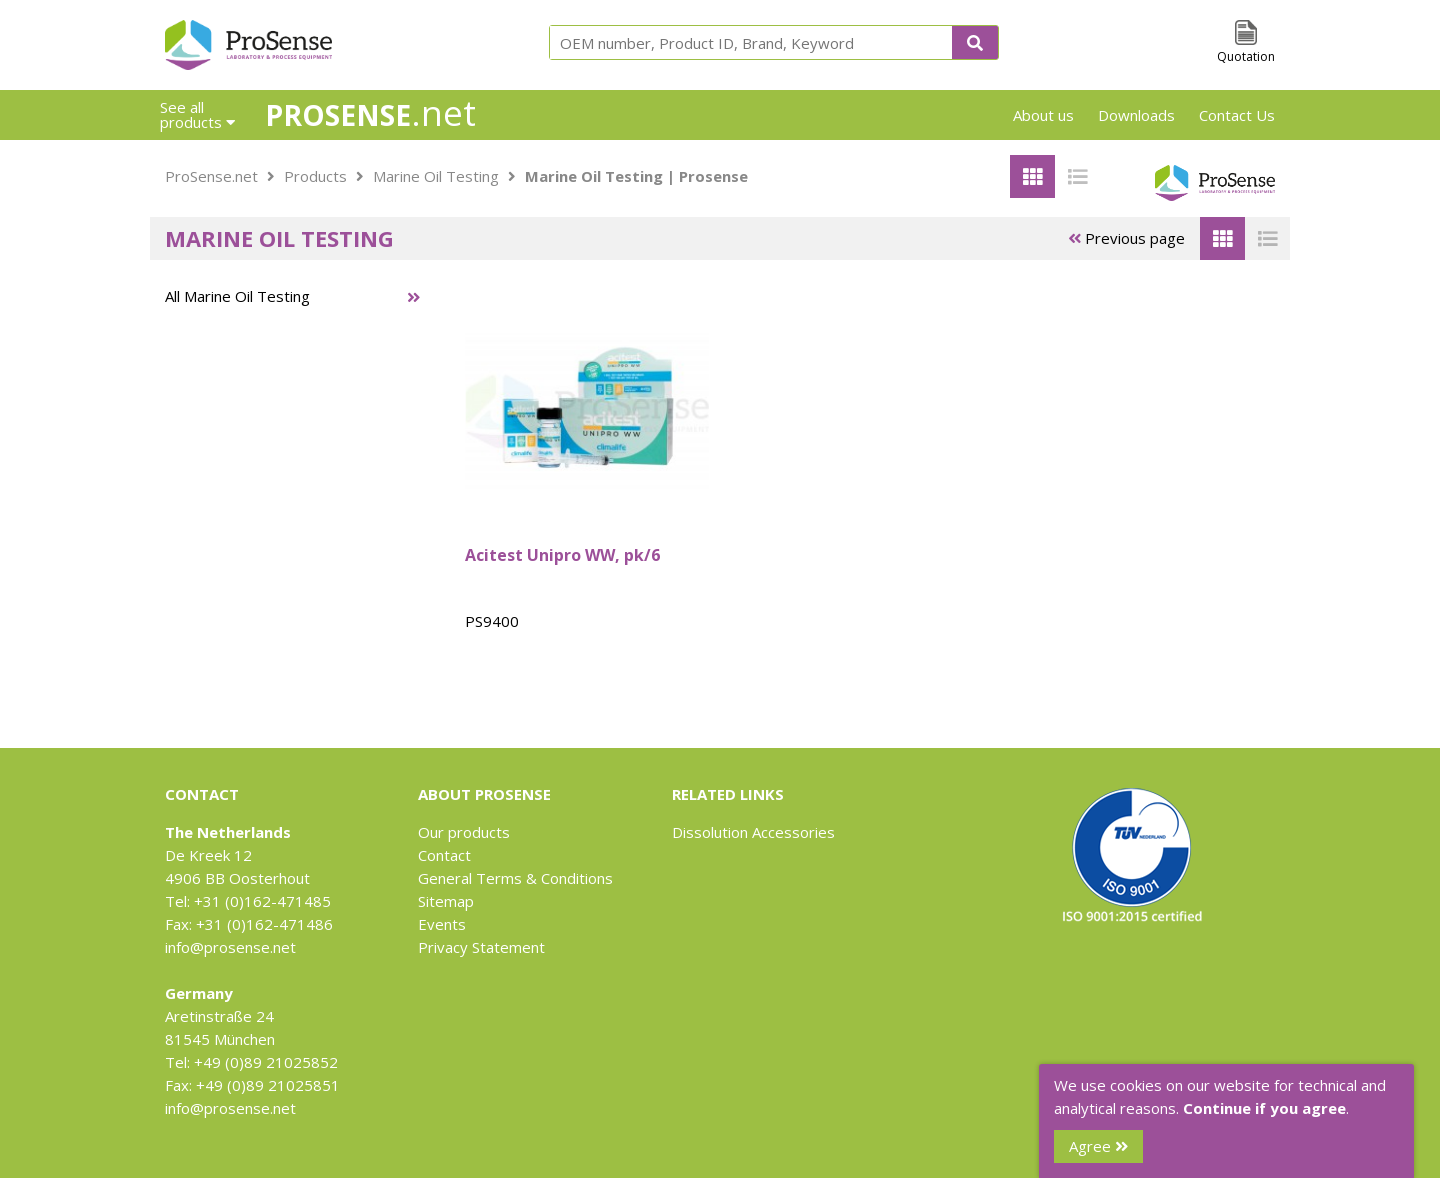  Describe the element at coordinates (481, 947) in the screenshot. I see `Privacy Statement` at that location.